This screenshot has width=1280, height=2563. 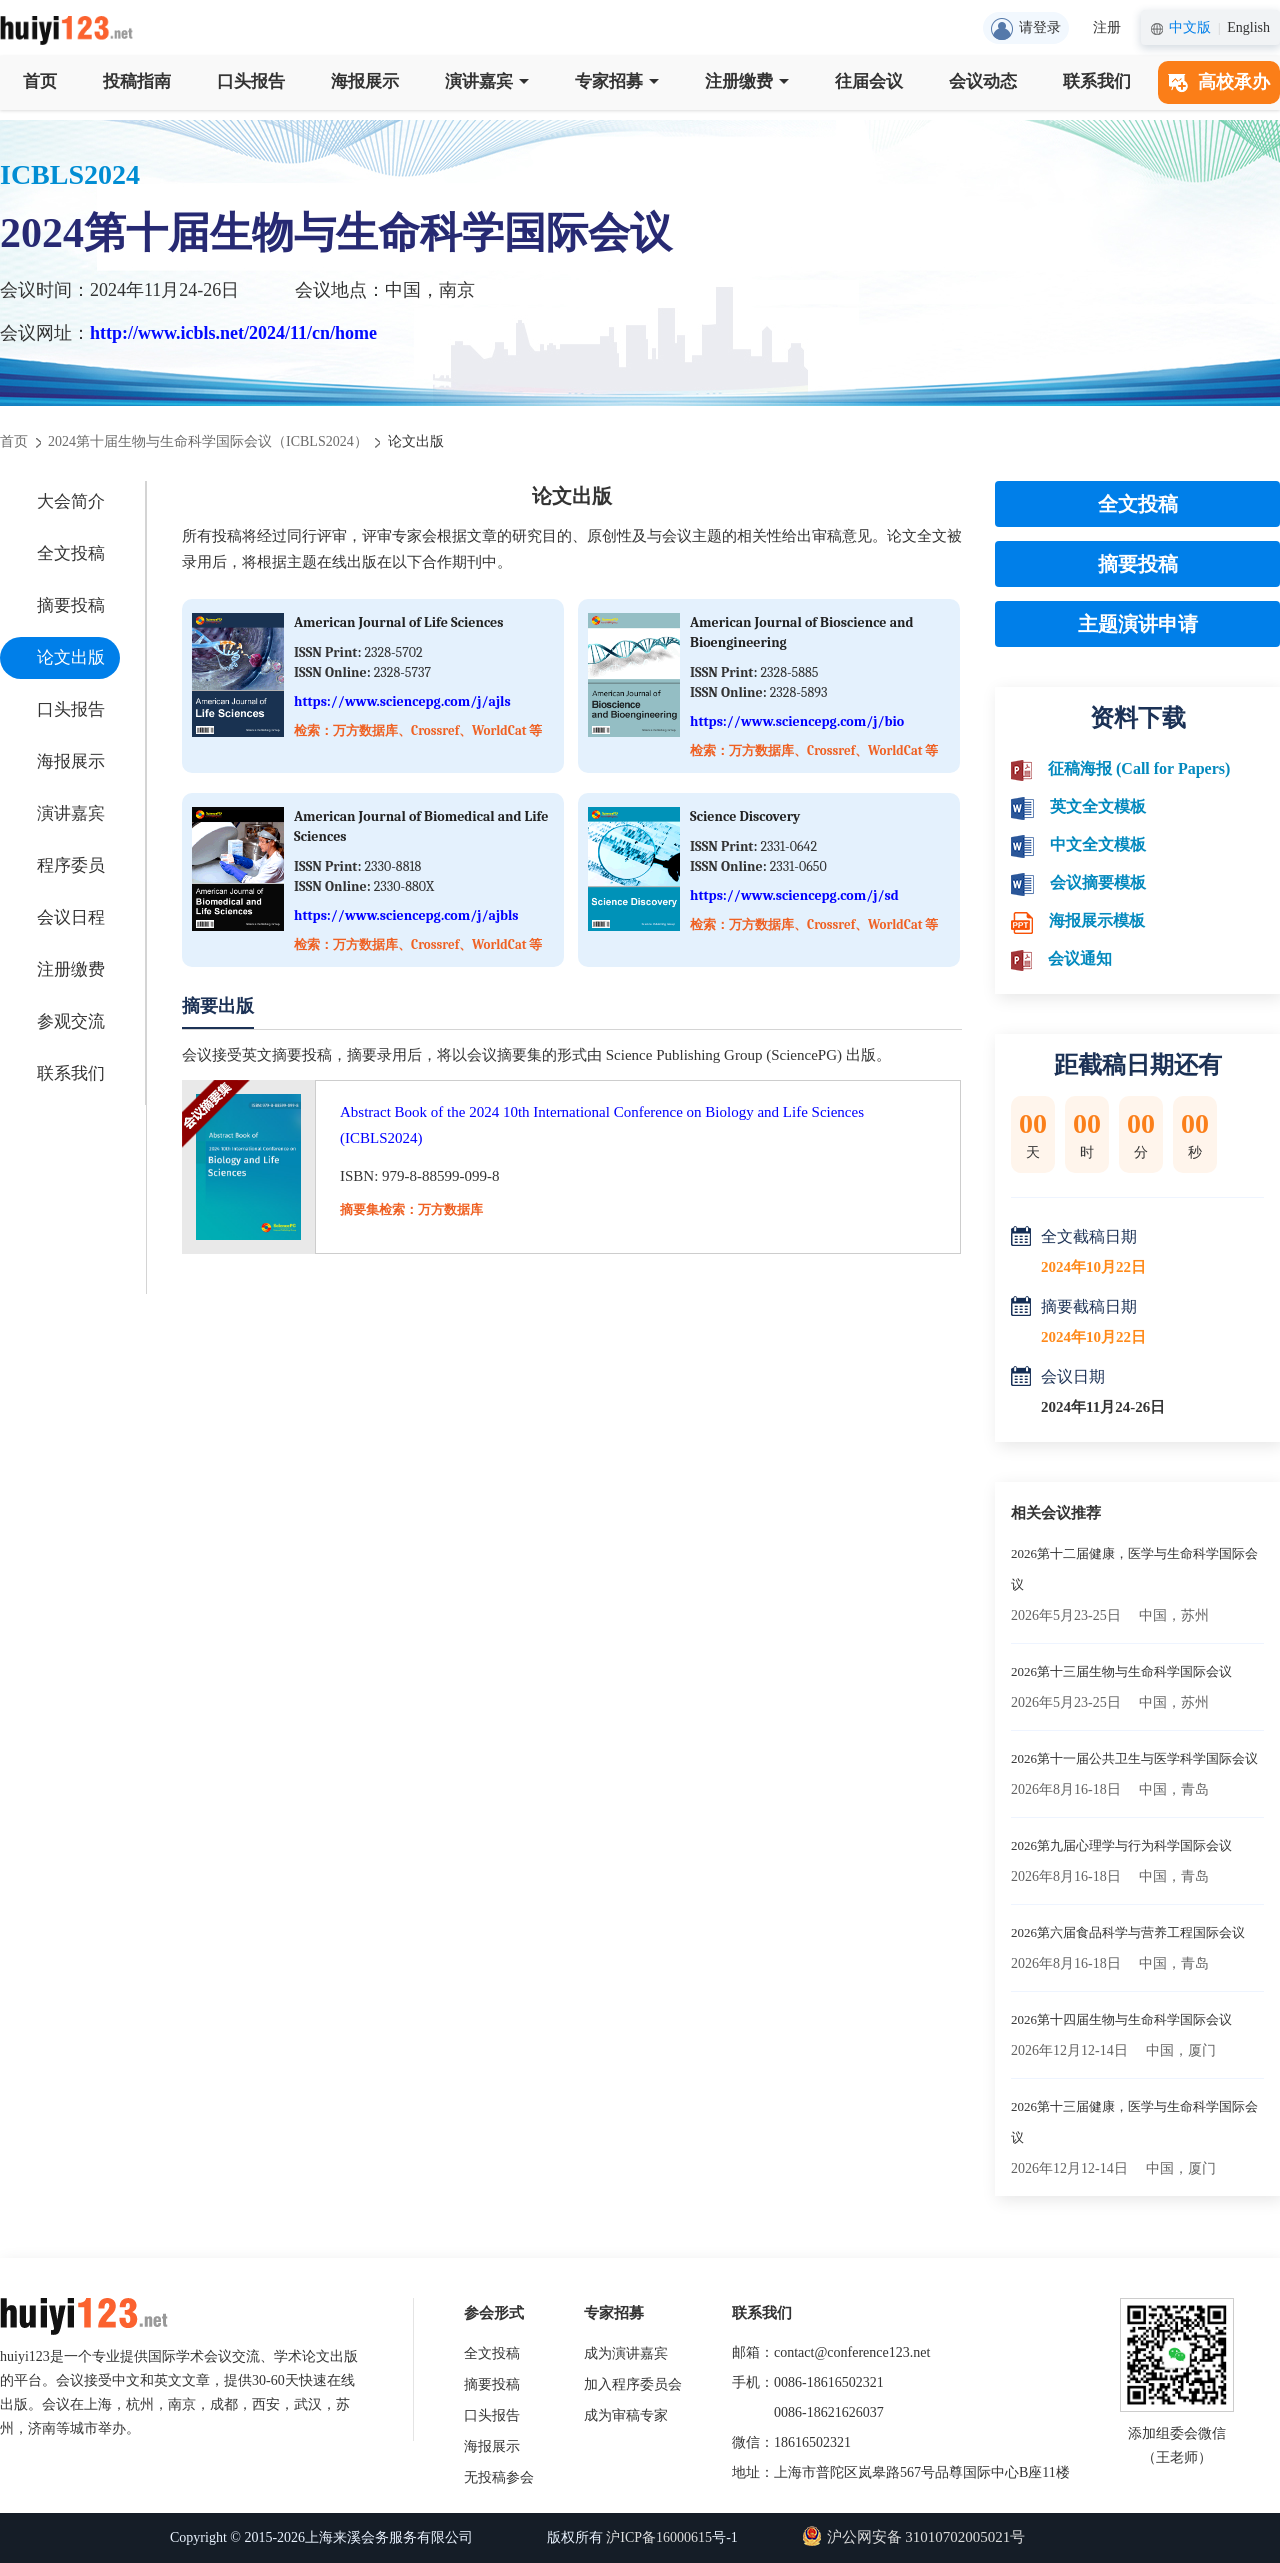 I want to click on 2026第十四届生物与生命科学国际会议, so click(x=1121, y=2019).